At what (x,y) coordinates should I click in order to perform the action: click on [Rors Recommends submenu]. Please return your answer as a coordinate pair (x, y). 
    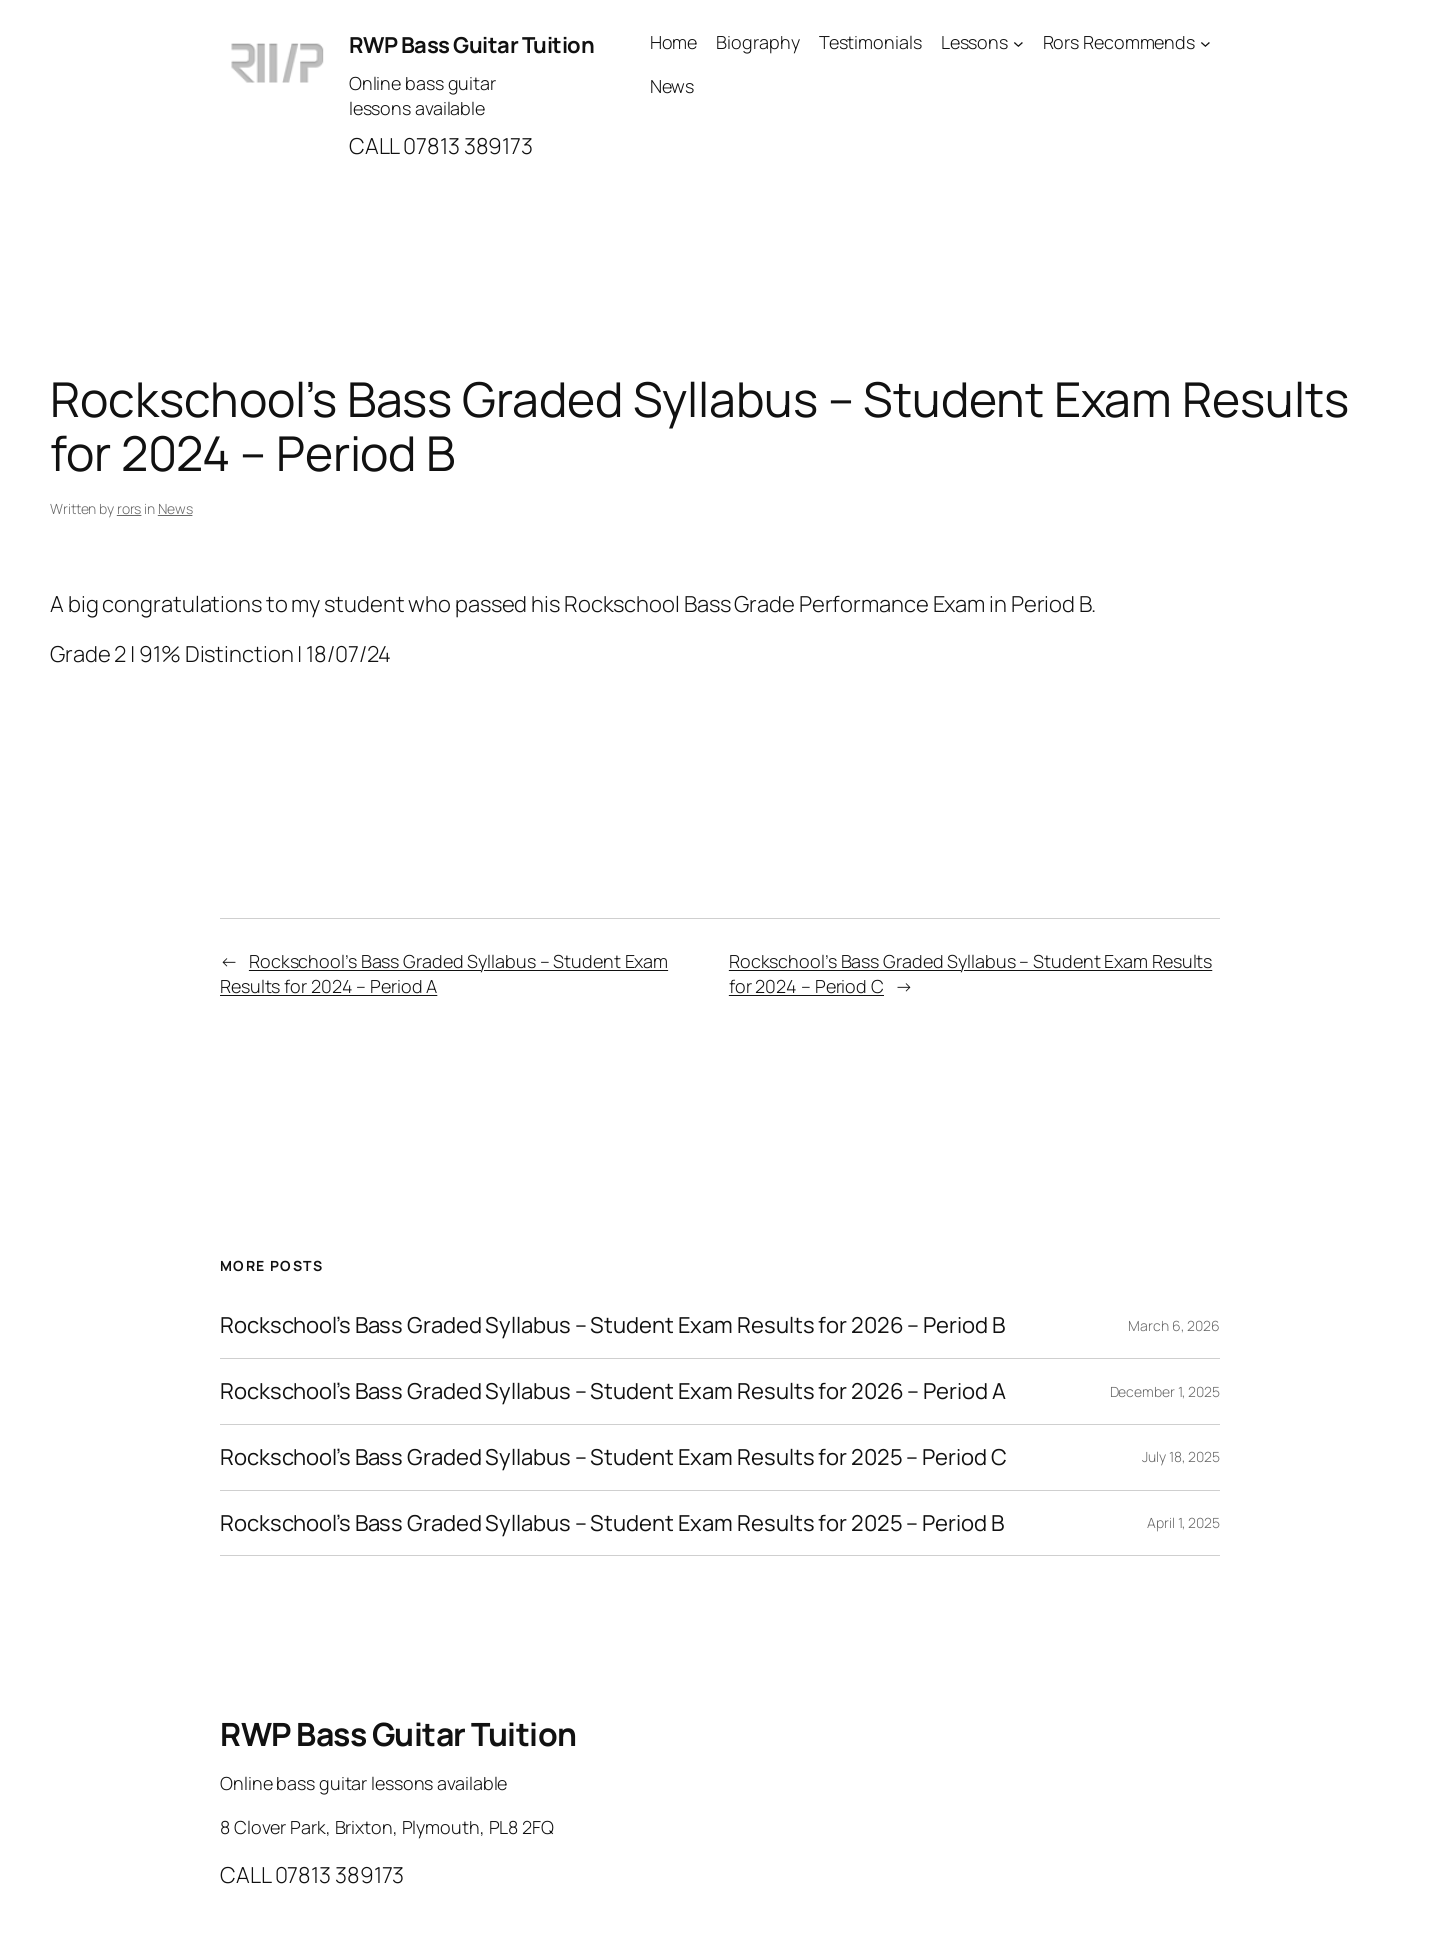
    Looking at the image, I should click on (1205, 42).